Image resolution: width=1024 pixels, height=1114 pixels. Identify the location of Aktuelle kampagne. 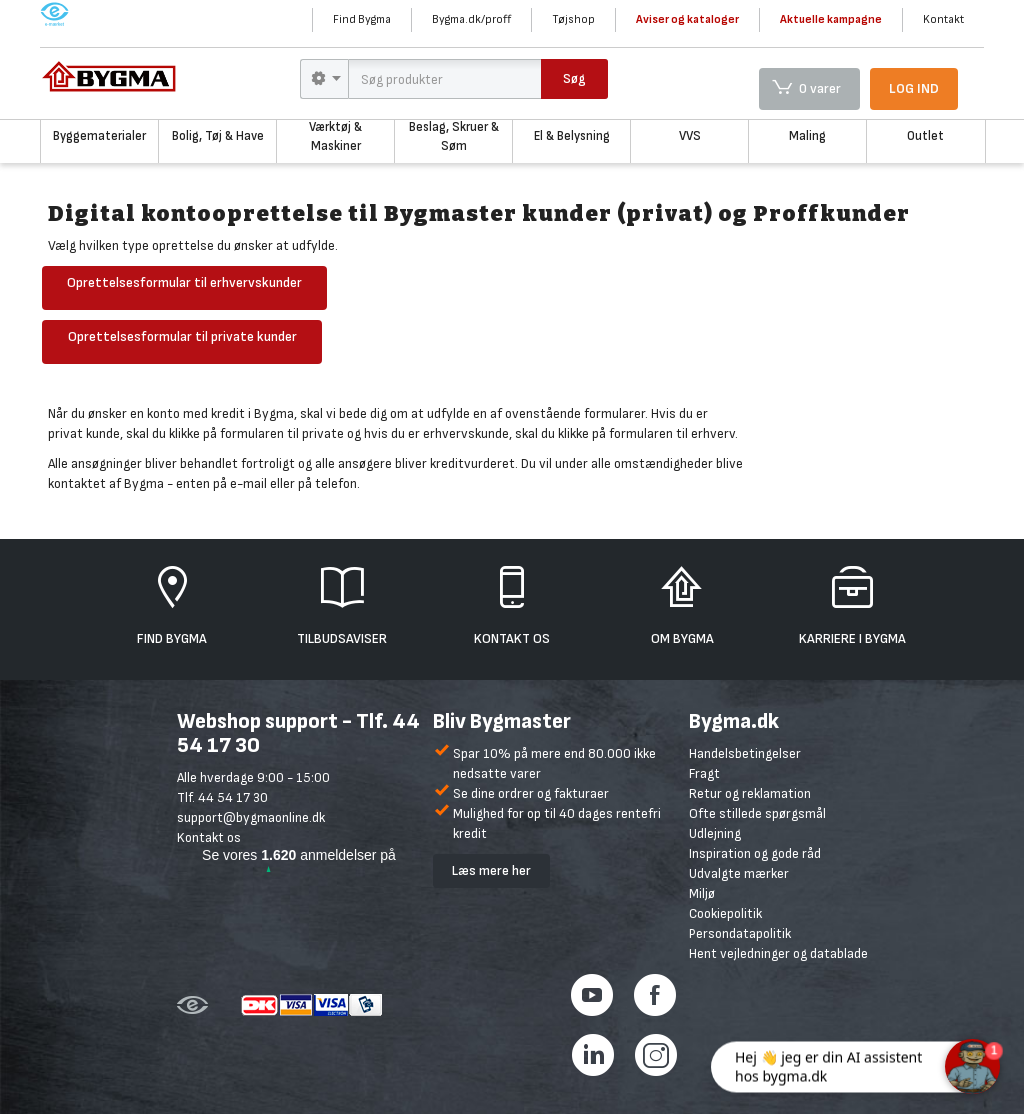
(831, 19).